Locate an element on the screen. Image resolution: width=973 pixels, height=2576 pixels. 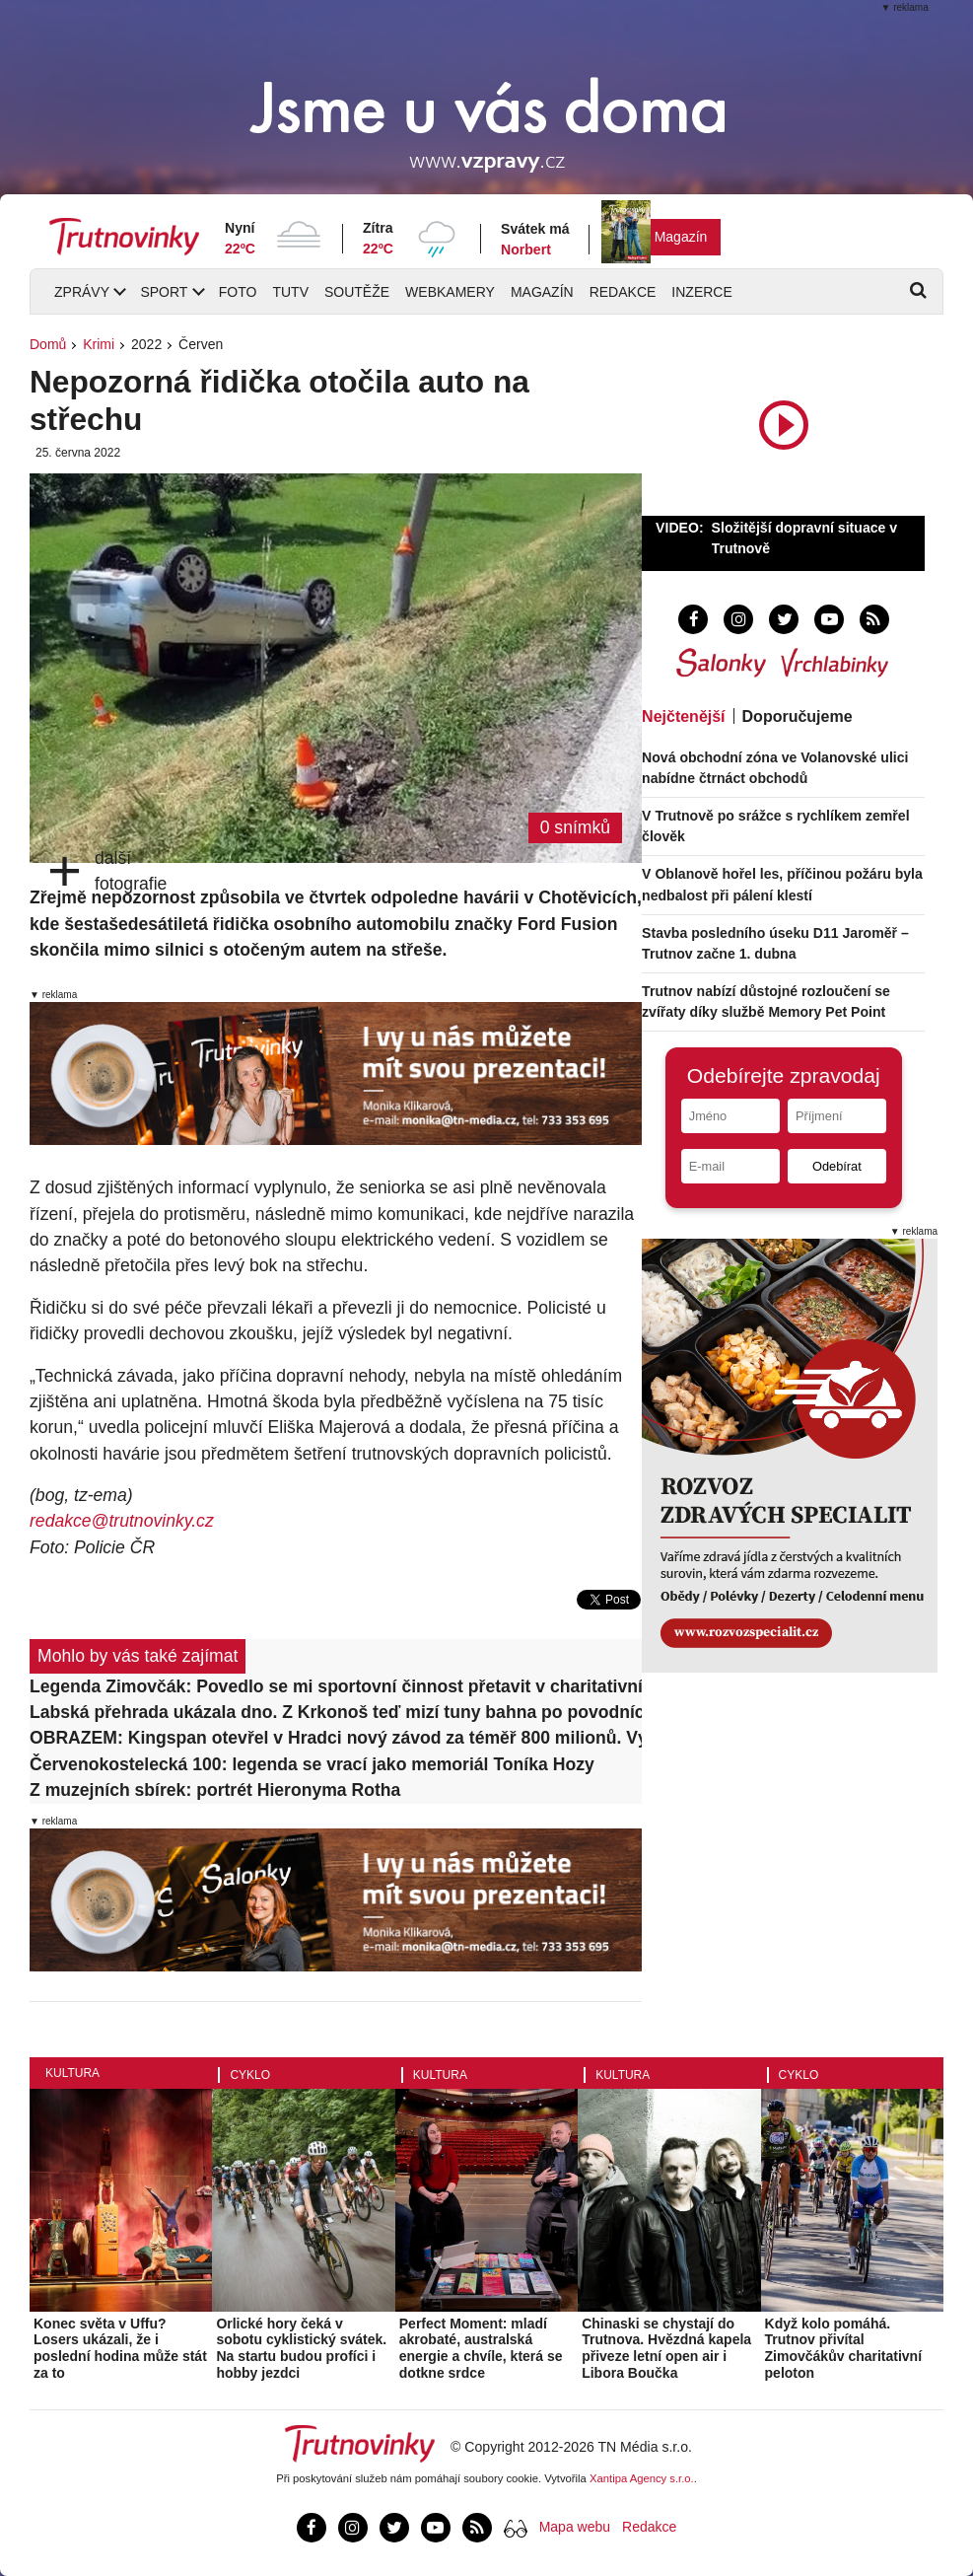
Nejčtenější [tab] is located at coordinates (683, 716).